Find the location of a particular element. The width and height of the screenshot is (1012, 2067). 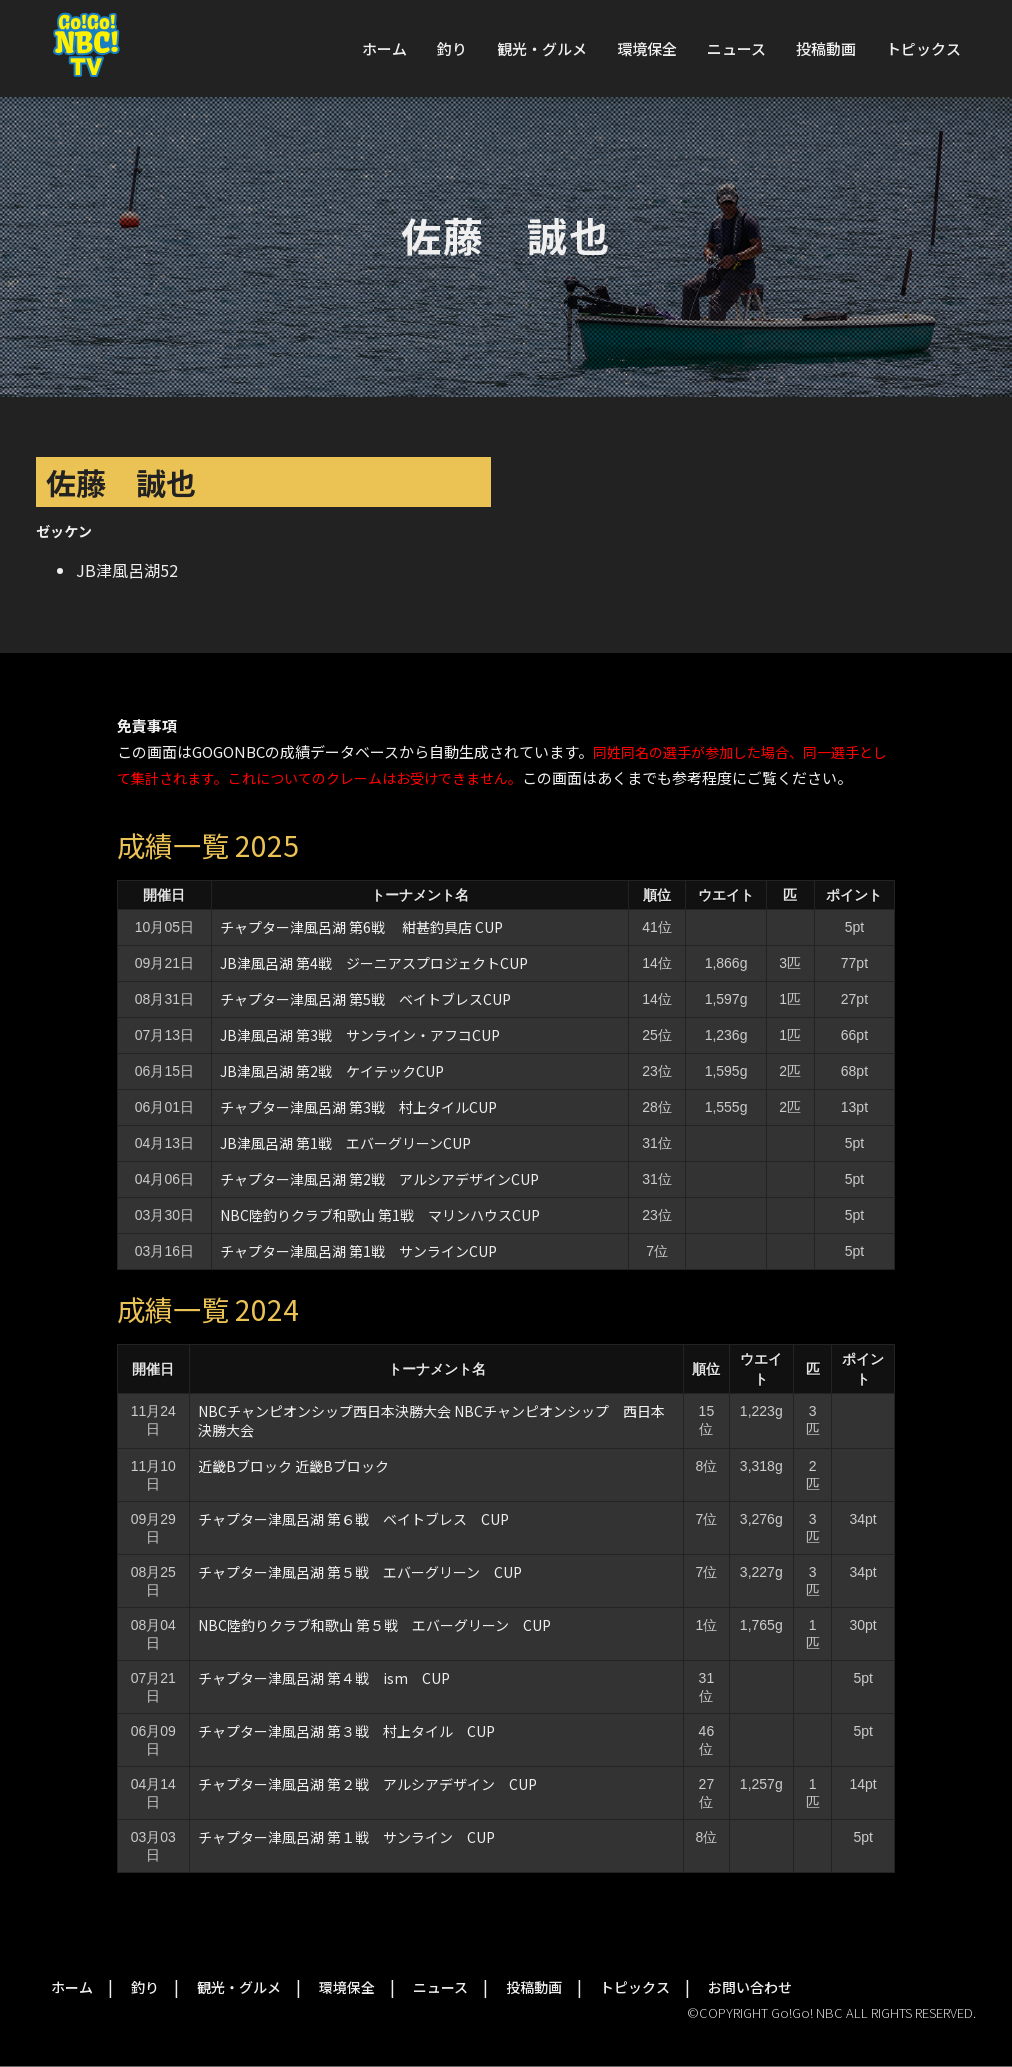

投稿動画 is located at coordinates (826, 48).